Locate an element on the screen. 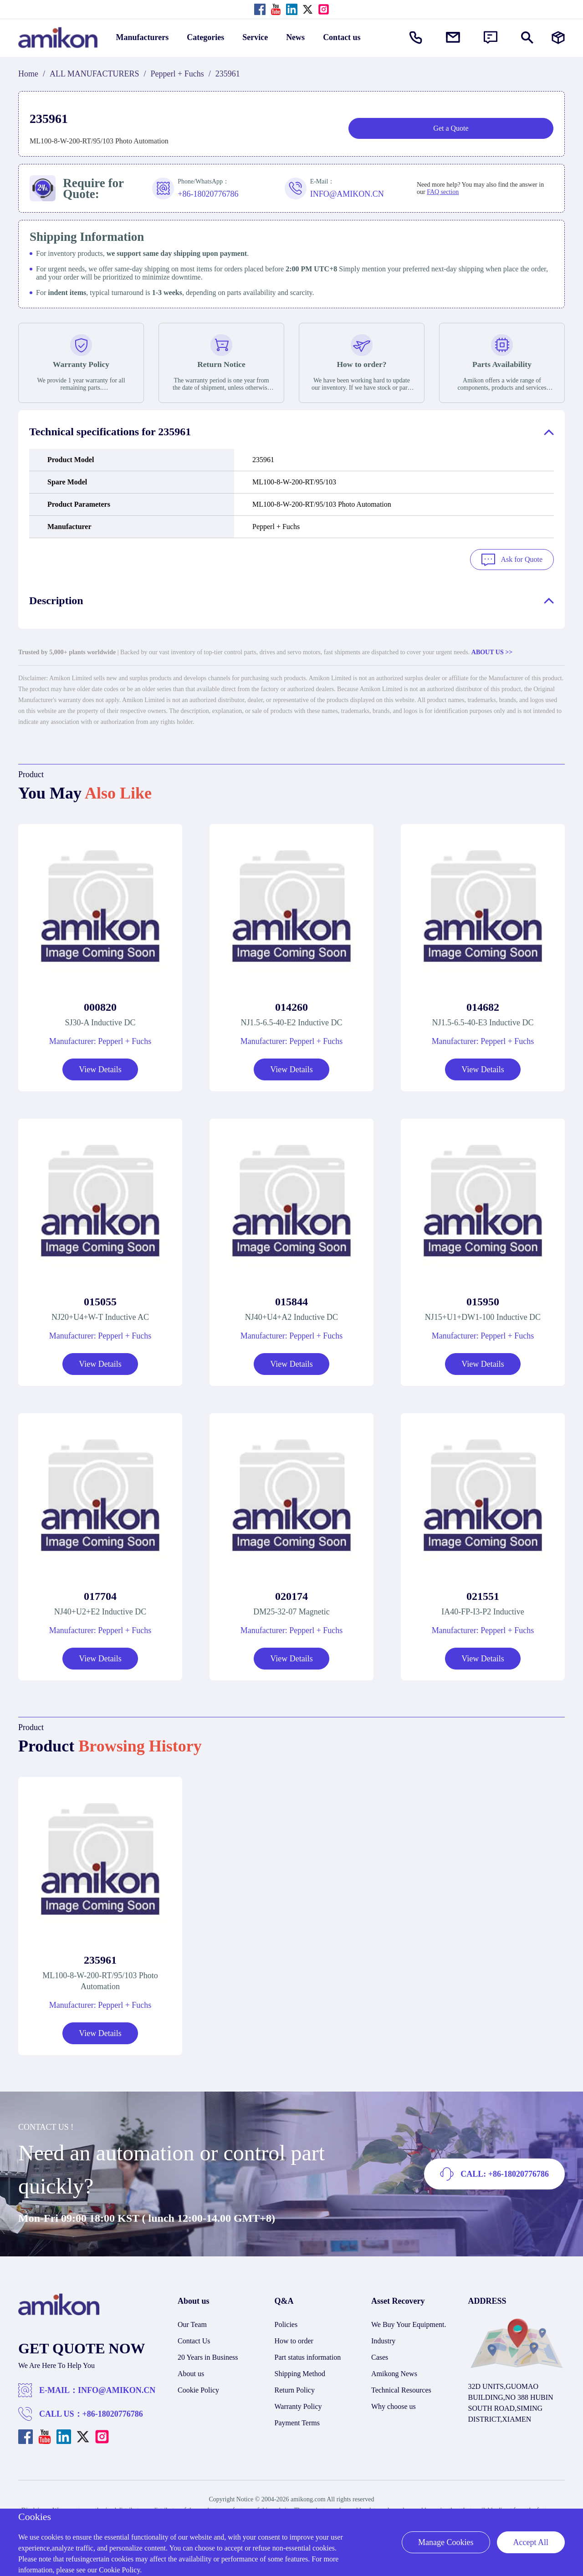 Image resolution: width=583 pixels, height=2576 pixels. Return Policy is located at coordinates (295, 2388).